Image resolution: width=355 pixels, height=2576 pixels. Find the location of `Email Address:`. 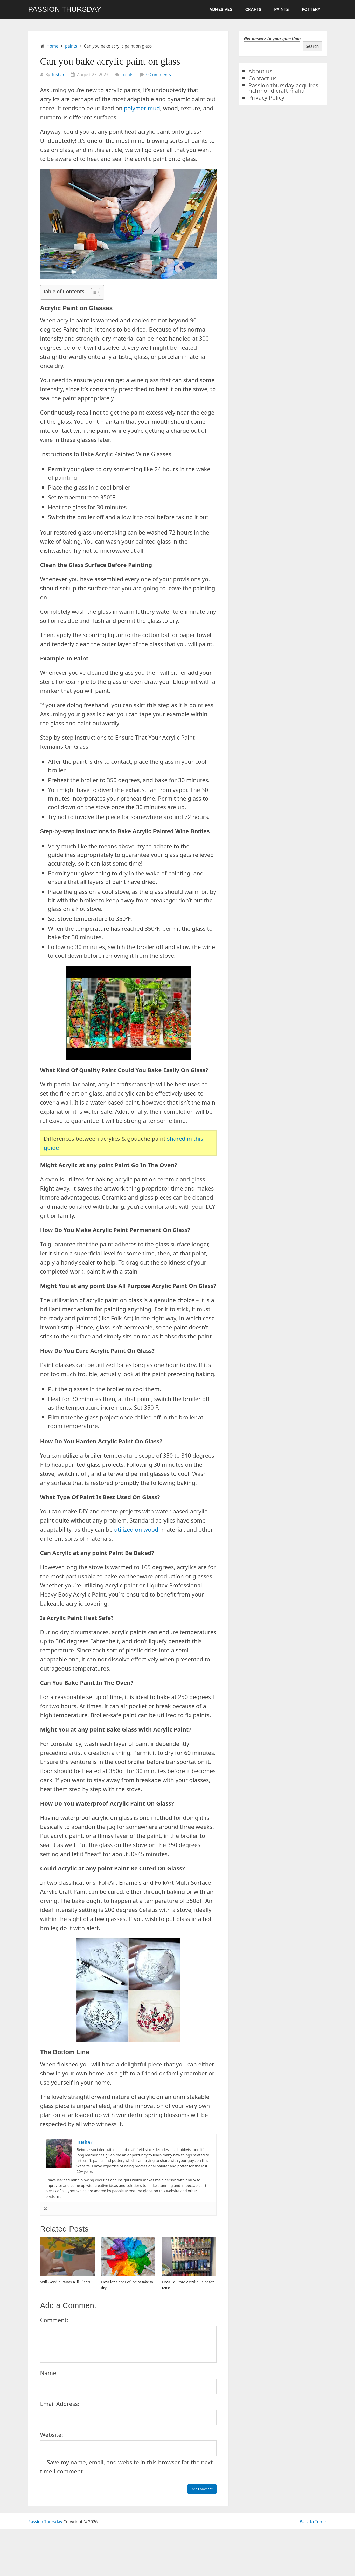

Email Address: is located at coordinates (59, 2404).